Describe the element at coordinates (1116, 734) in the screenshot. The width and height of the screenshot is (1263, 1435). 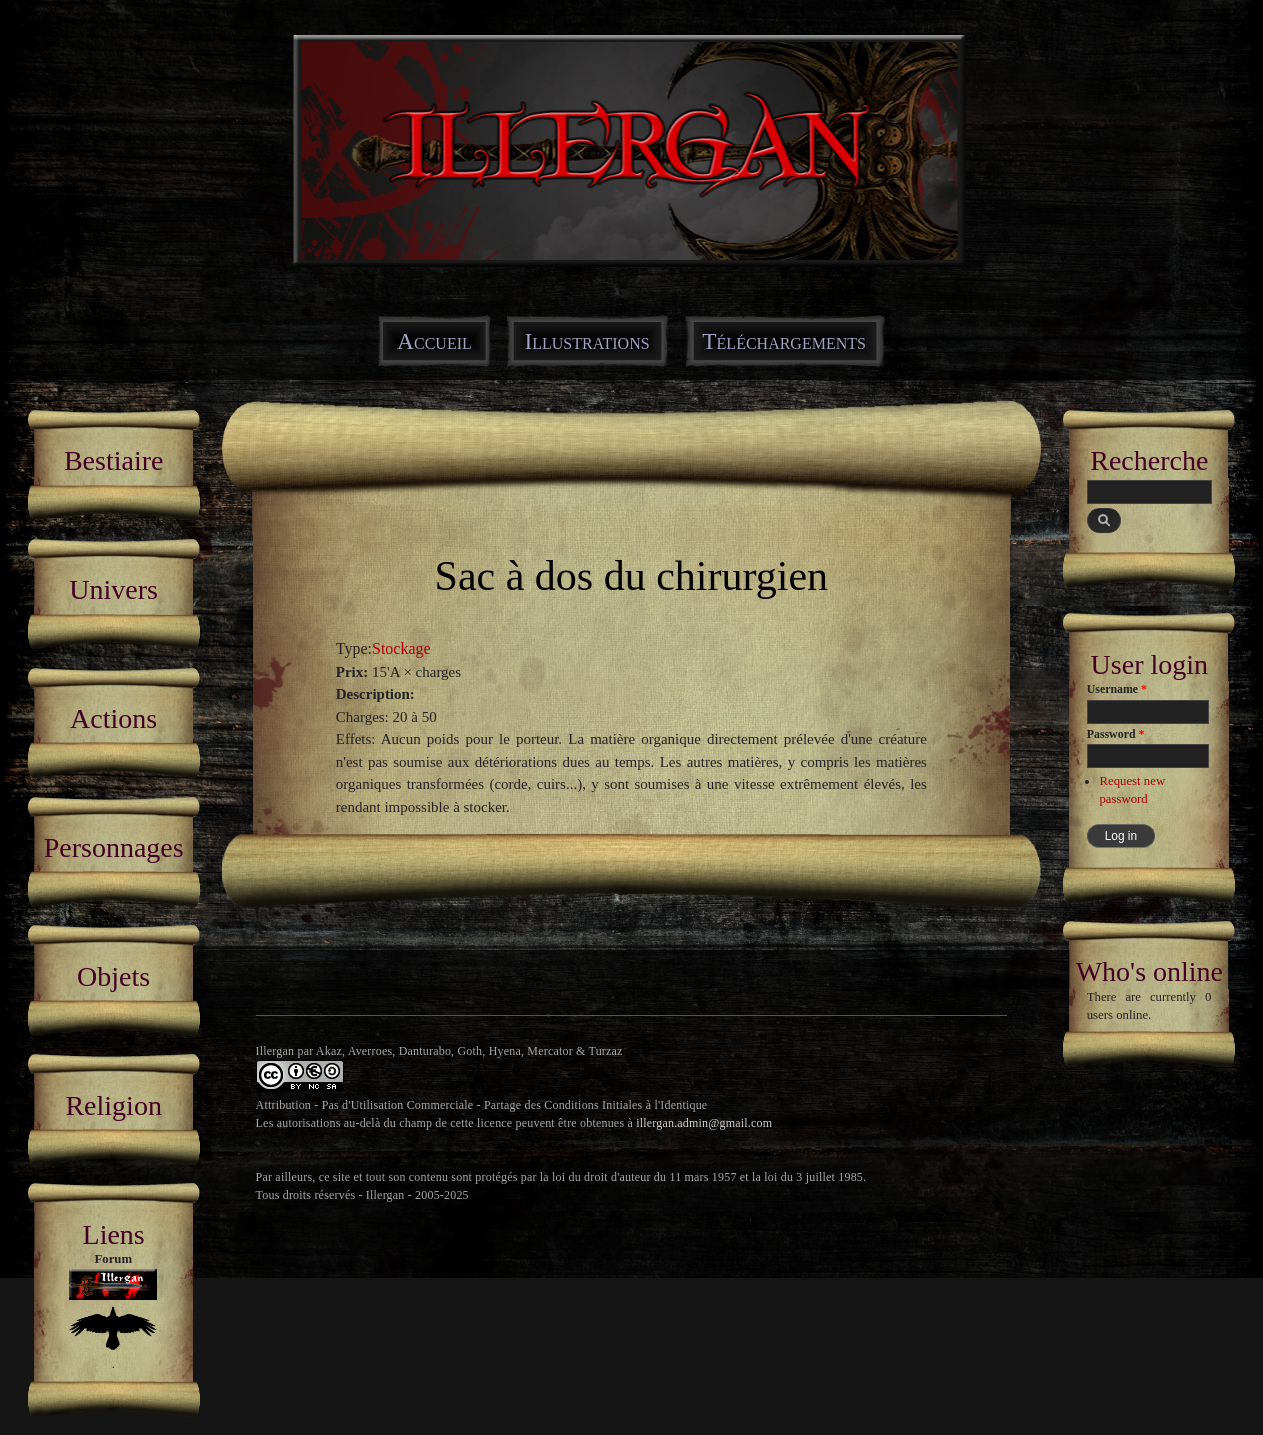
I see `Password` at that location.